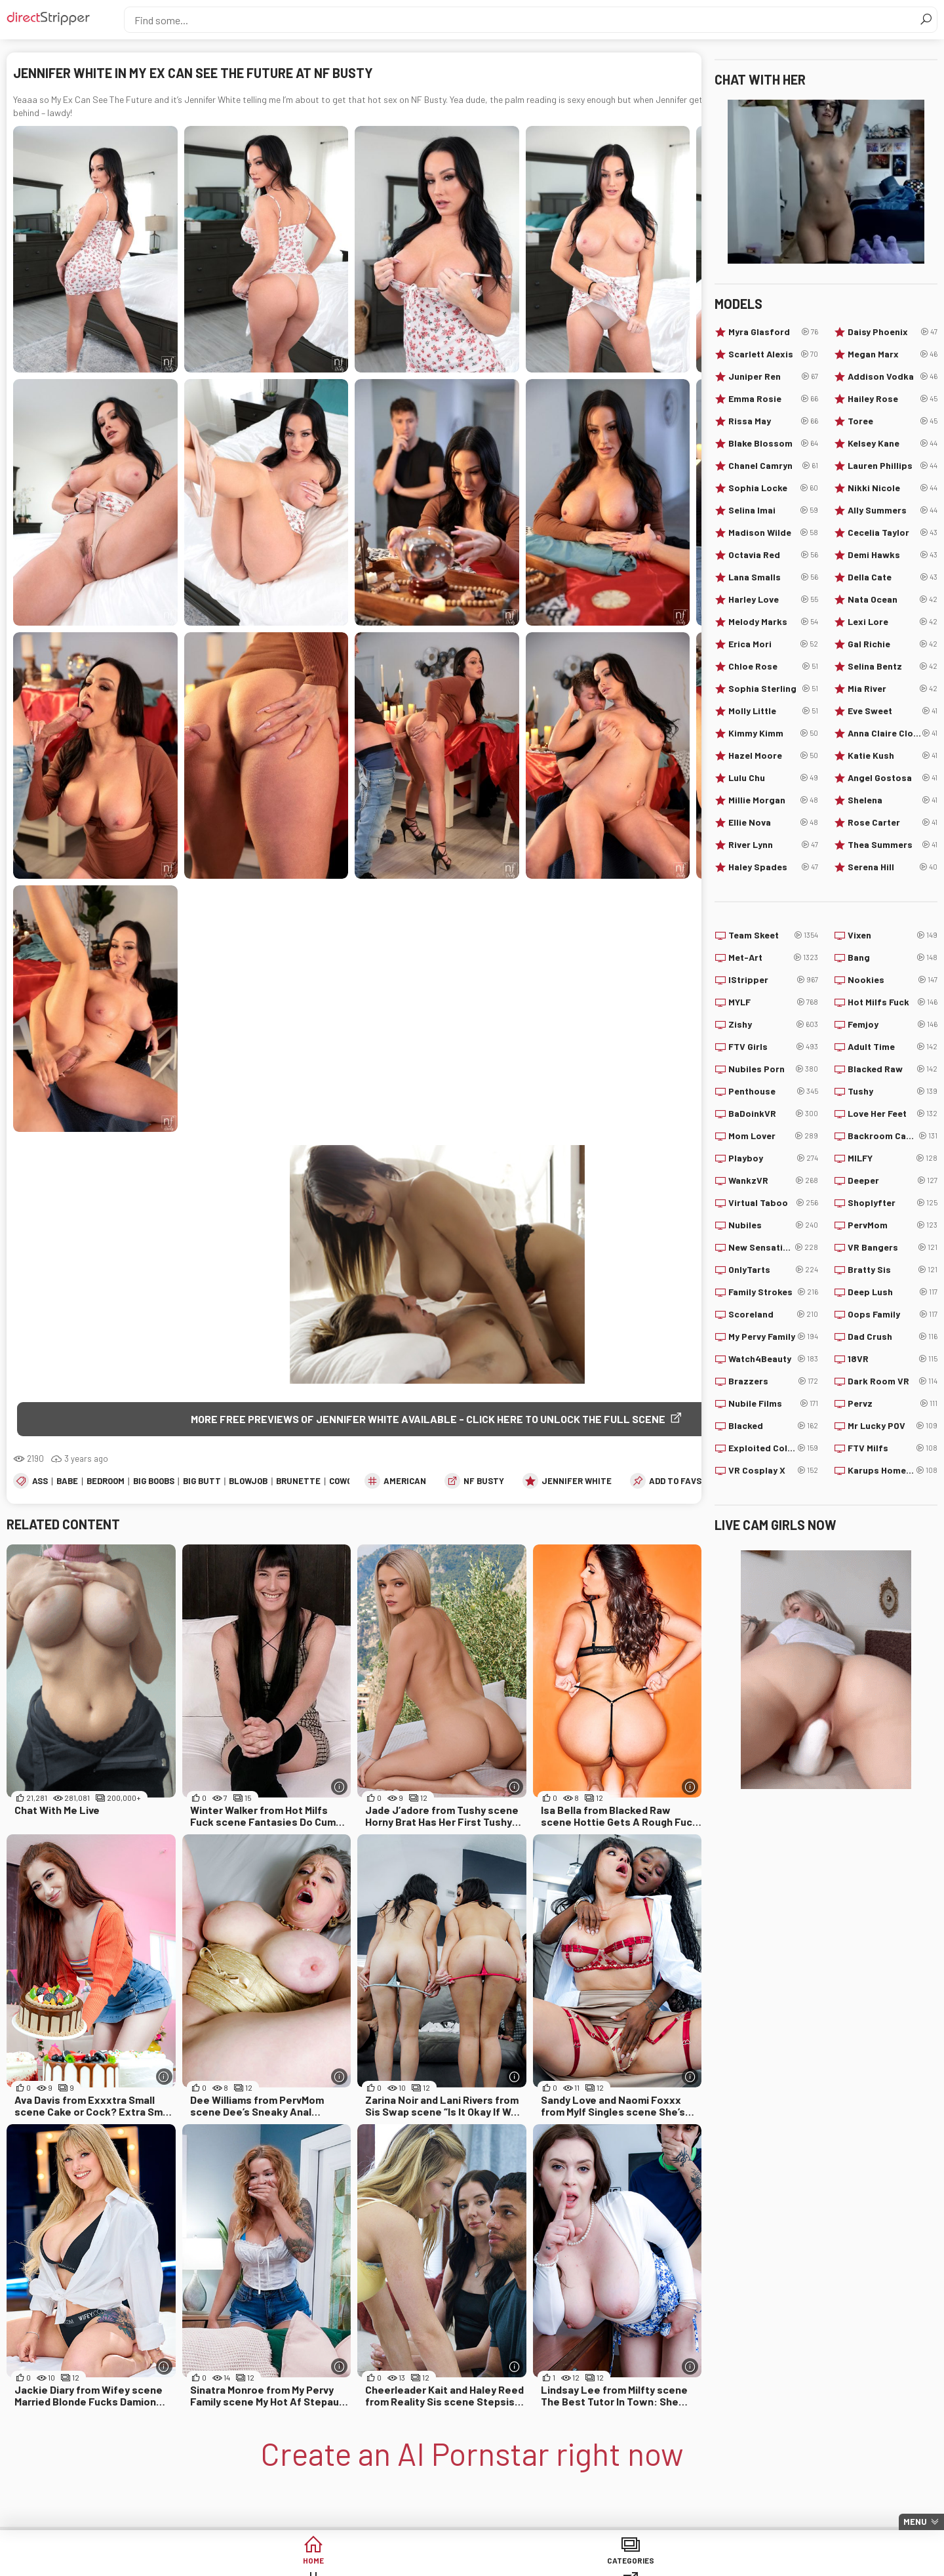 The image size is (944, 2576). I want to click on FTV Milfs, so click(892, 1448).